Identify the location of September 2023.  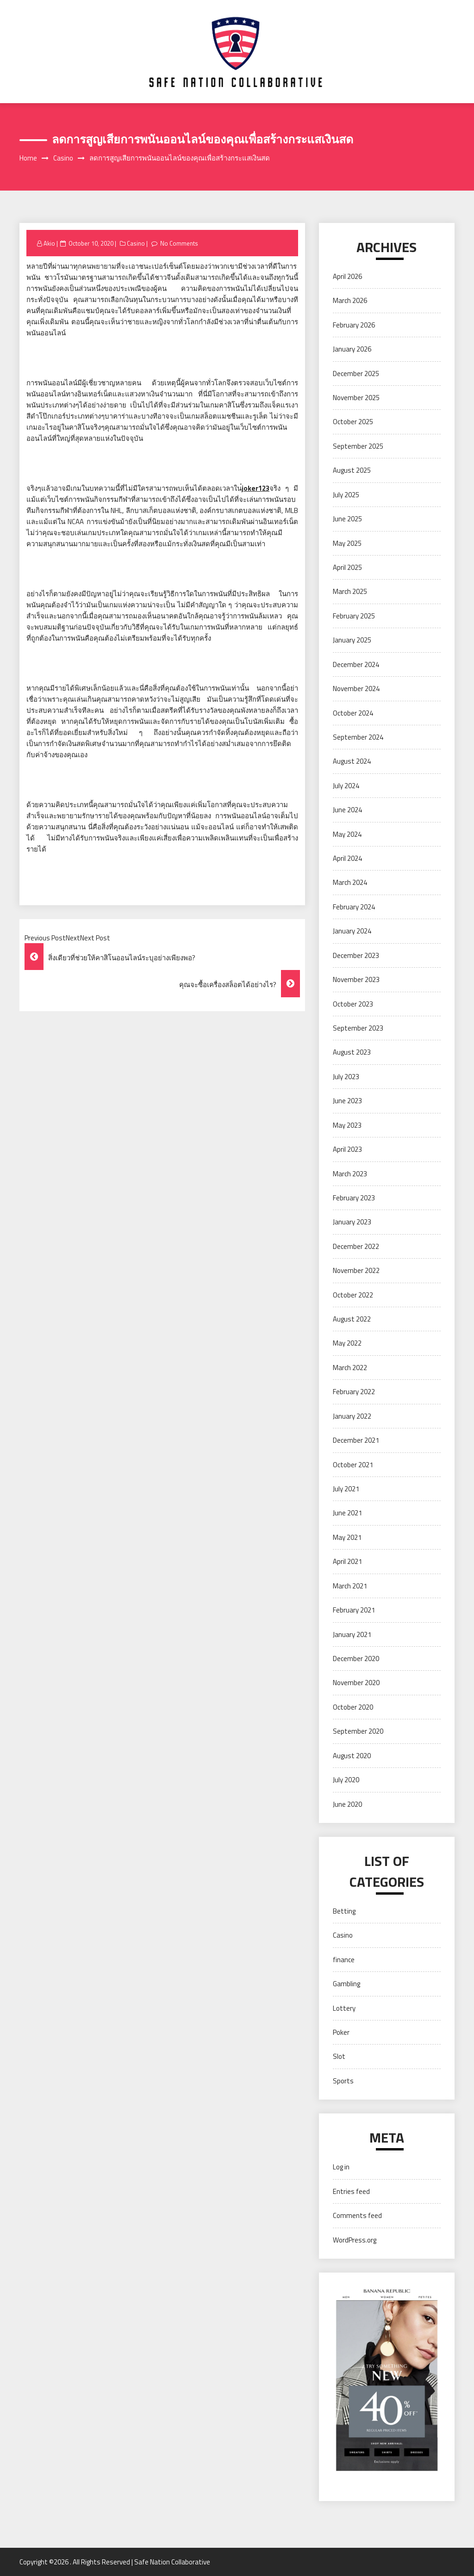
(358, 1028).